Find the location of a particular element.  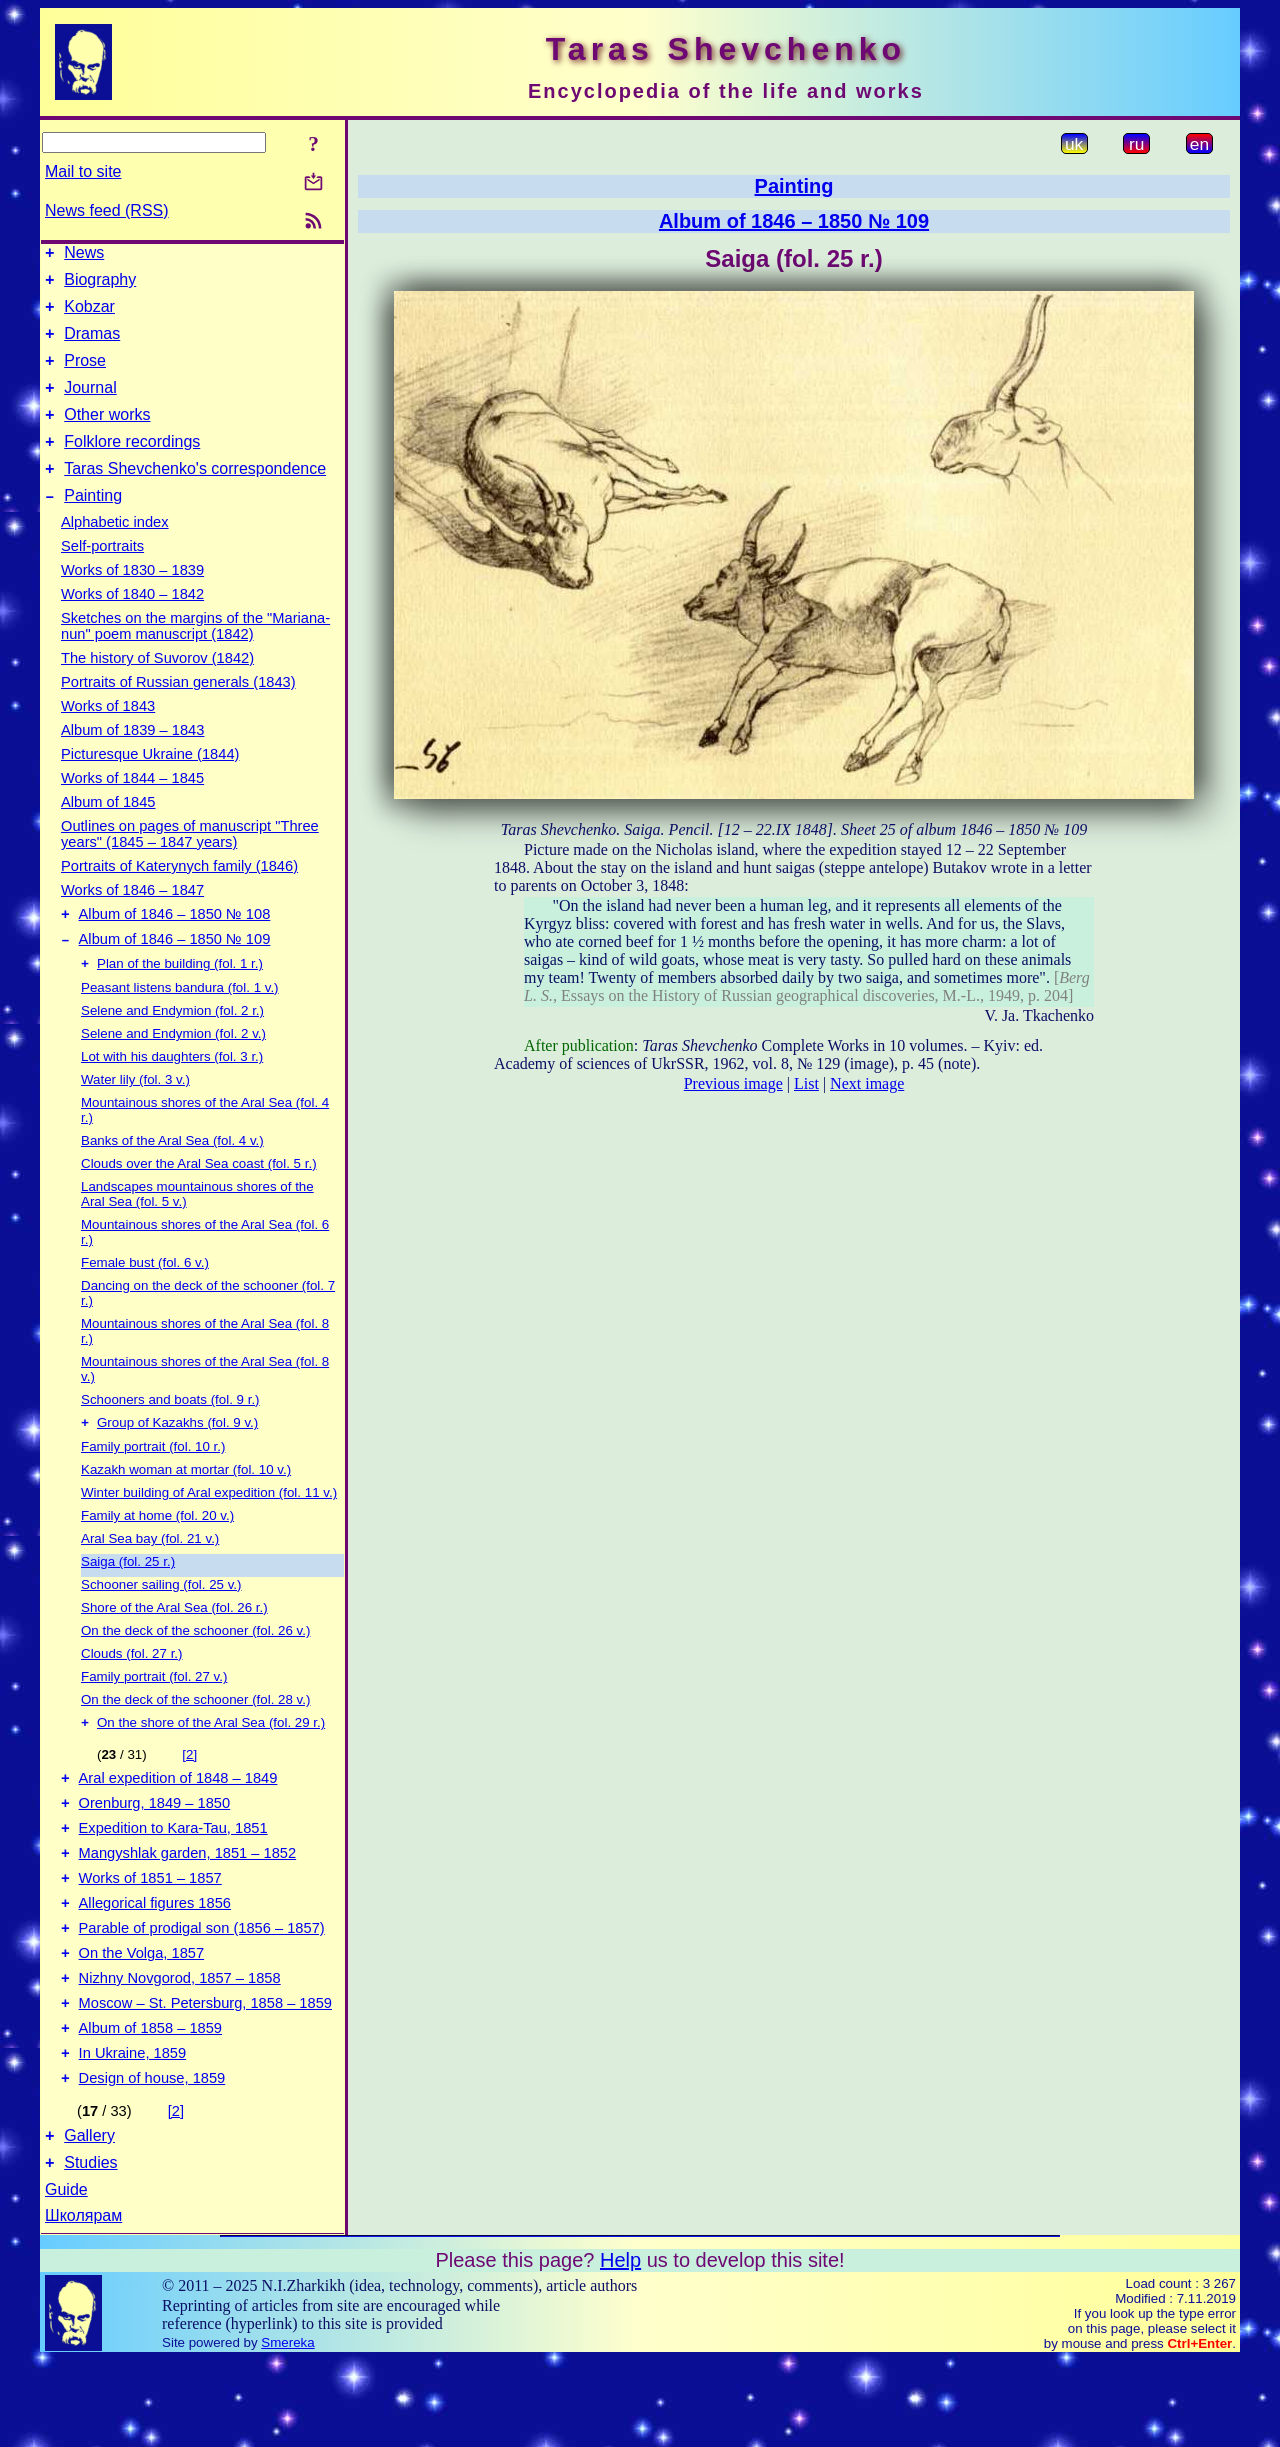

Gallery is located at coordinates (89, 2219).